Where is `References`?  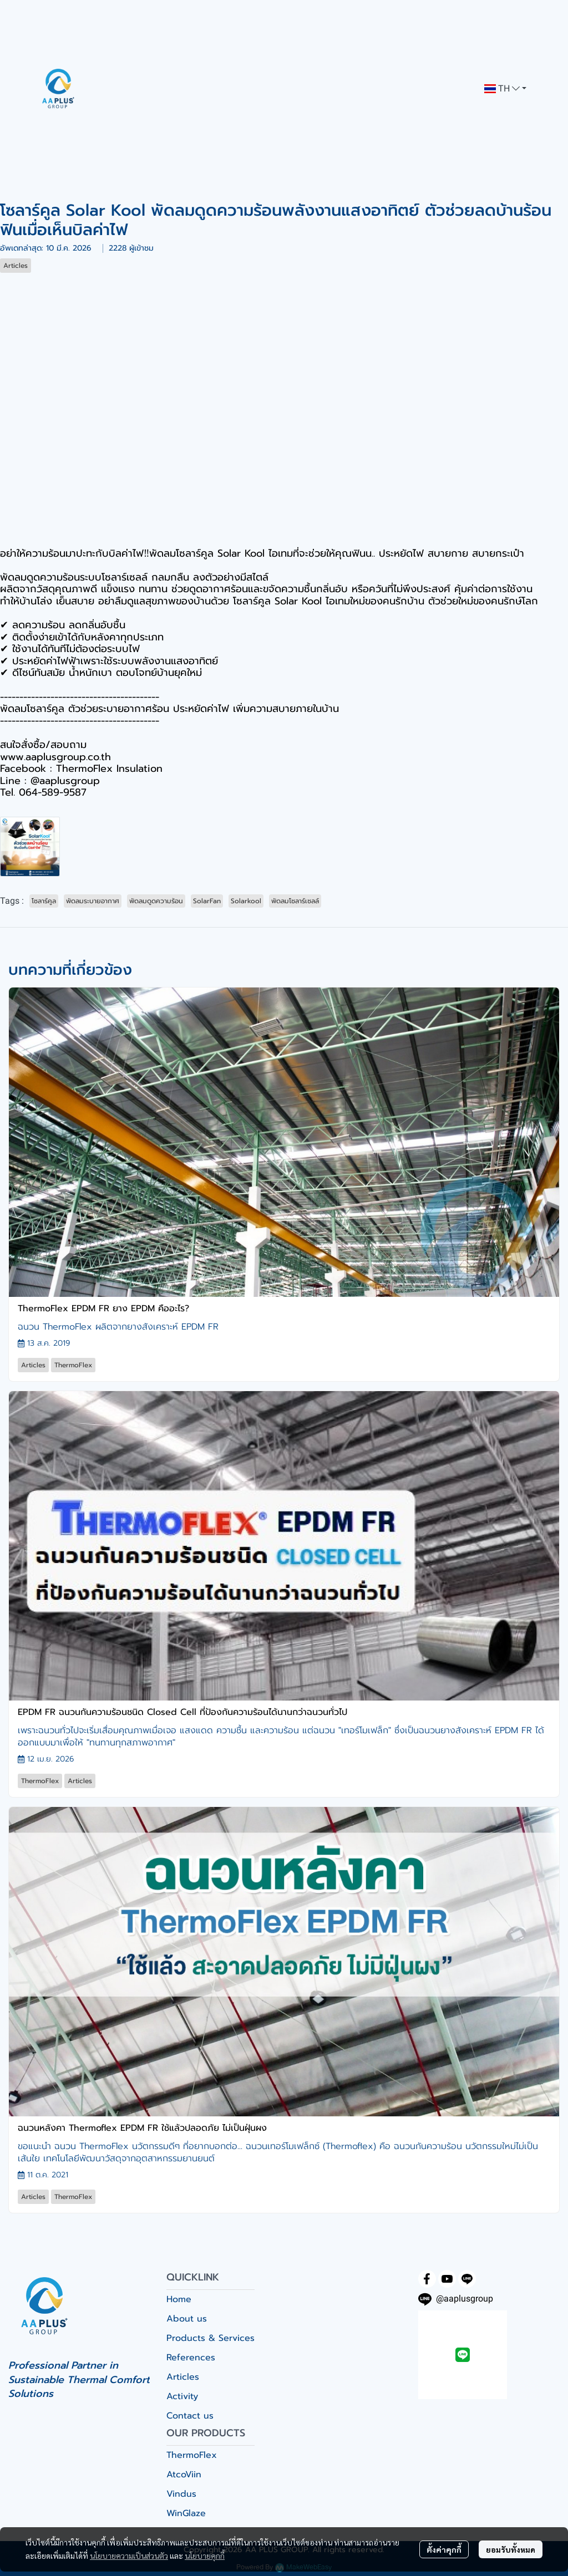
References is located at coordinates (190, 2357).